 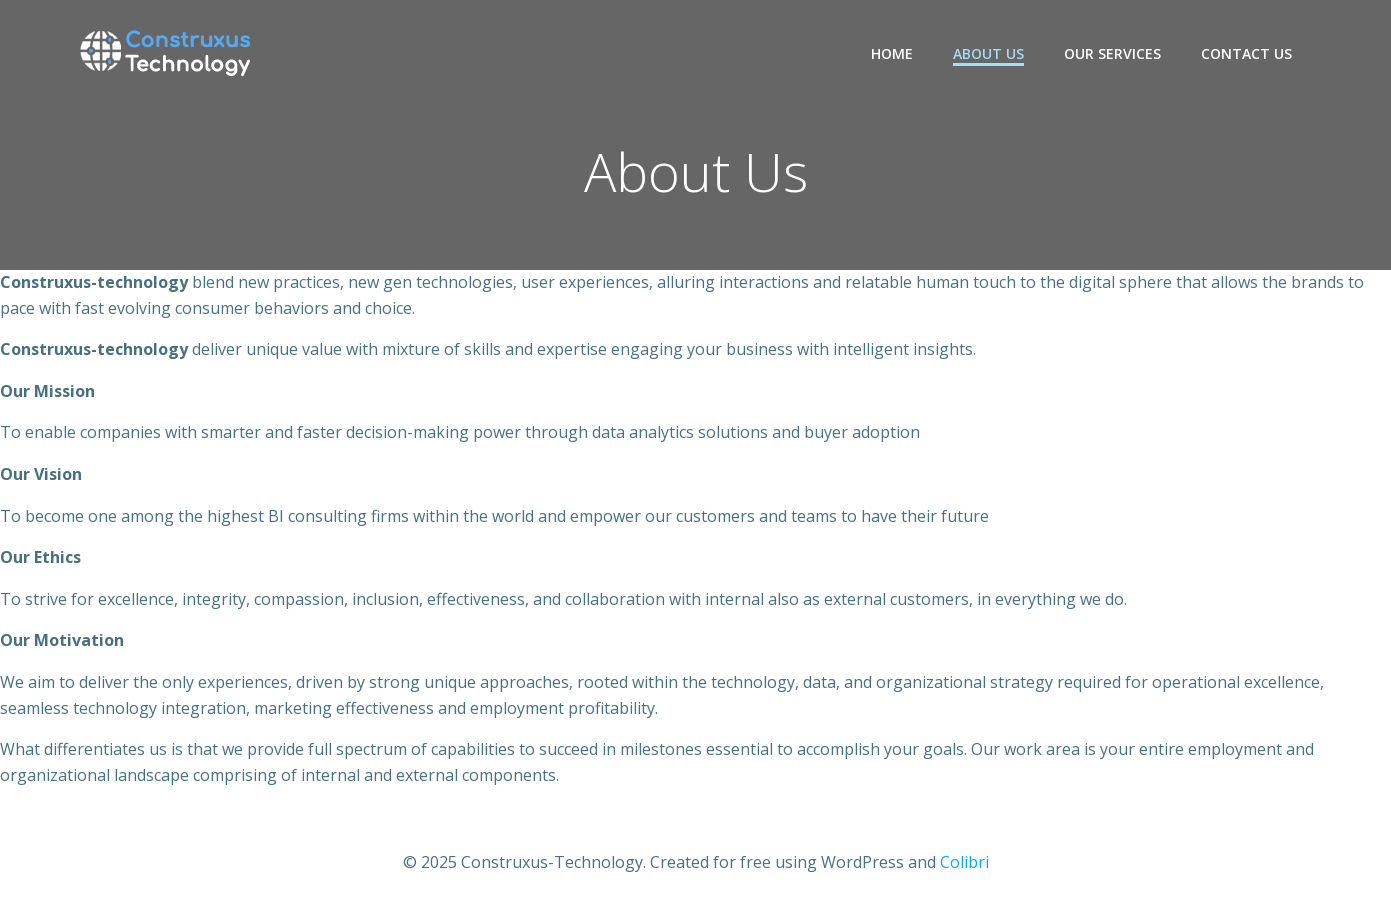 What do you see at coordinates (988, 53) in the screenshot?
I see `About Us` at bounding box center [988, 53].